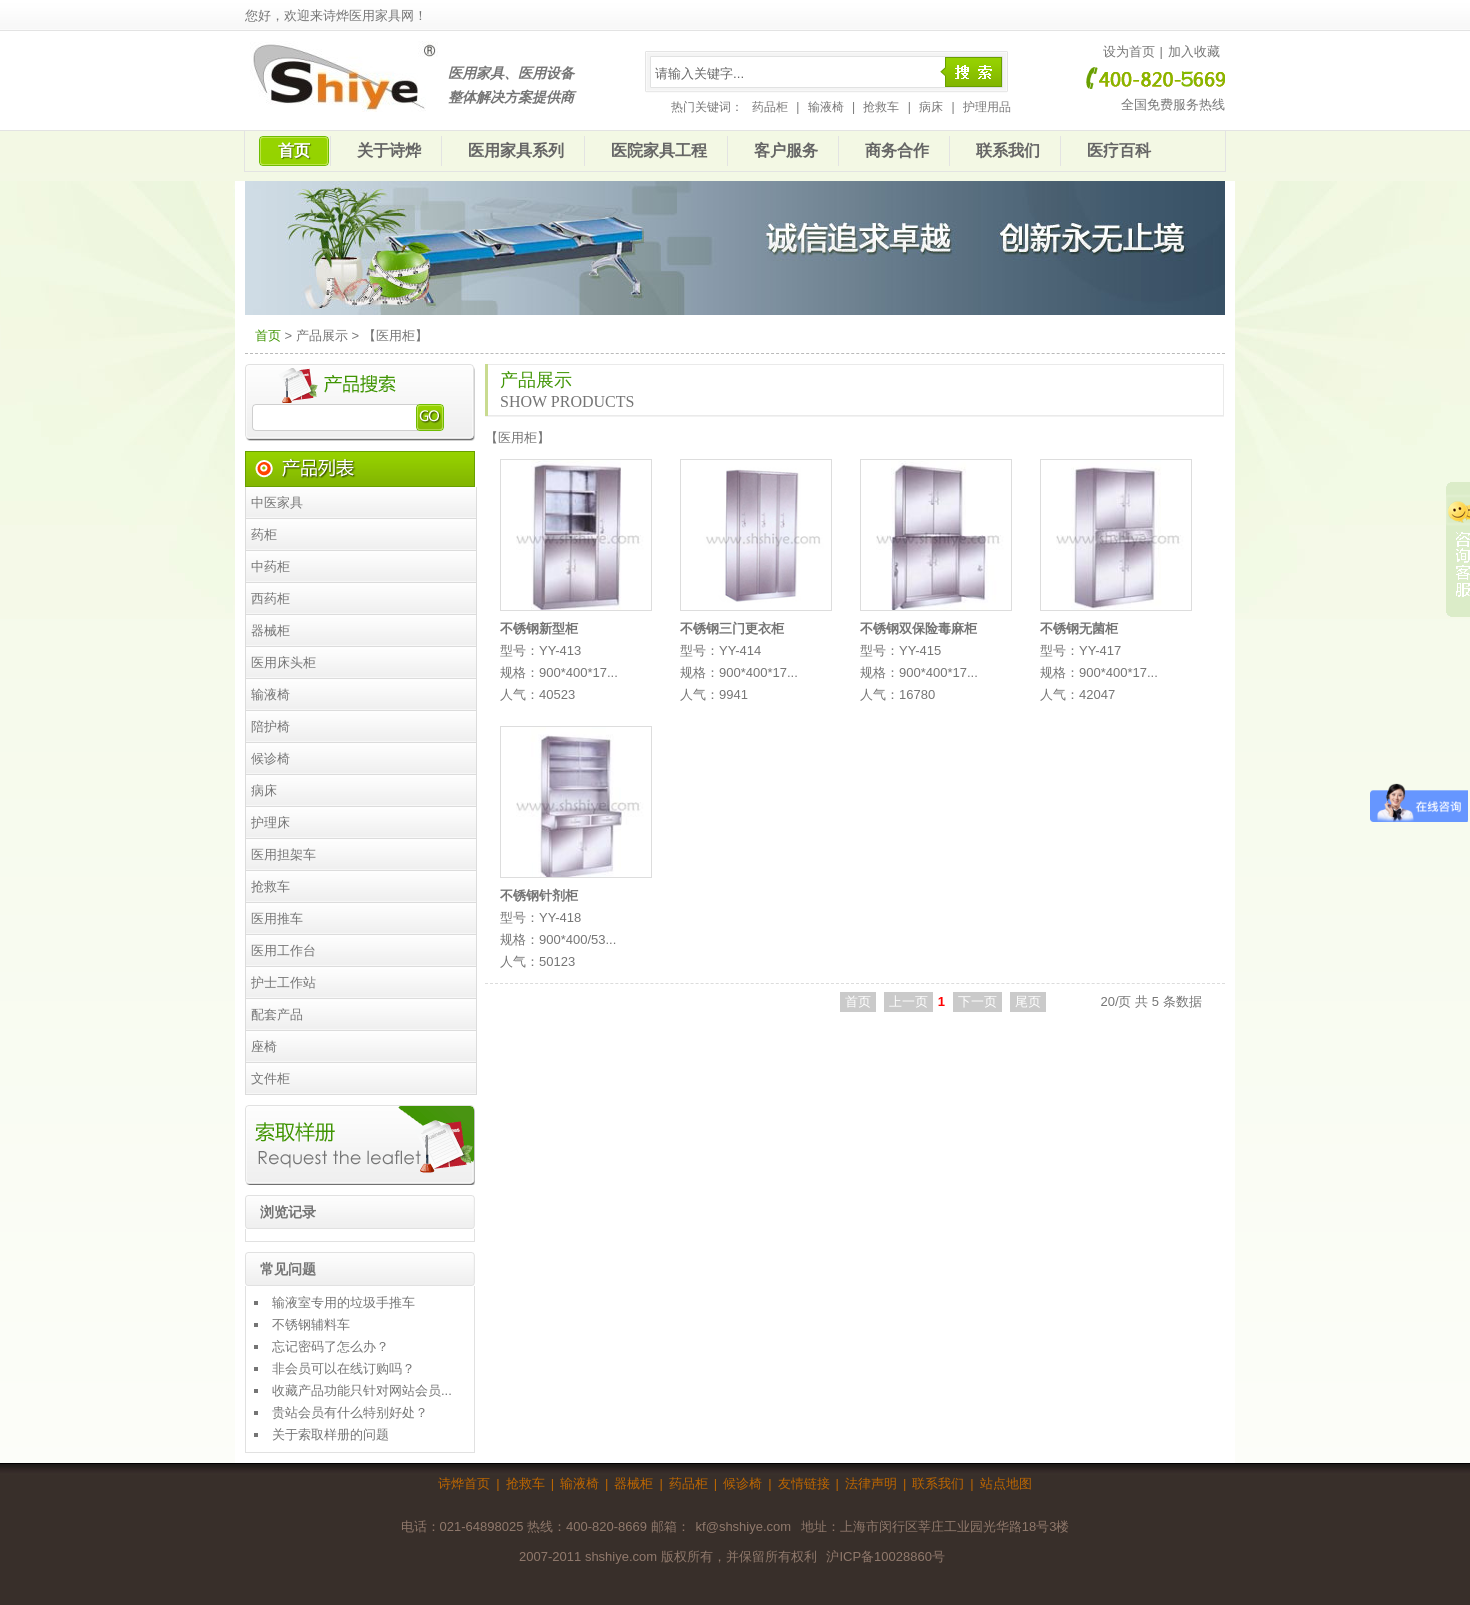 Image resolution: width=1470 pixels, height=1605 pixels. I want to click on 输液室专用的垃圾手推车, so click(343, 1302).